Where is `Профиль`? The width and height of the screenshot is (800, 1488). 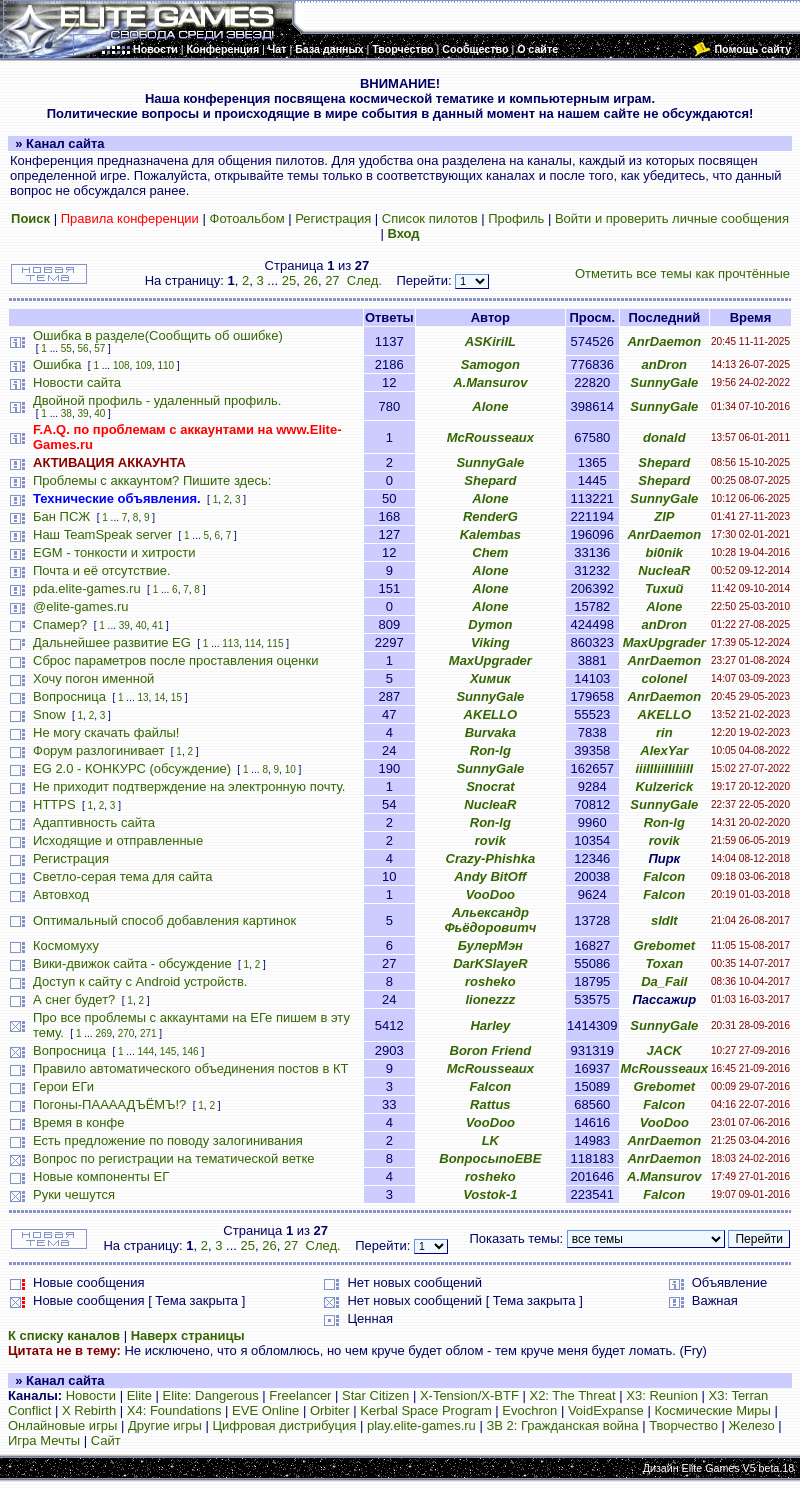 Профиль is located at coordinates (516, 218).